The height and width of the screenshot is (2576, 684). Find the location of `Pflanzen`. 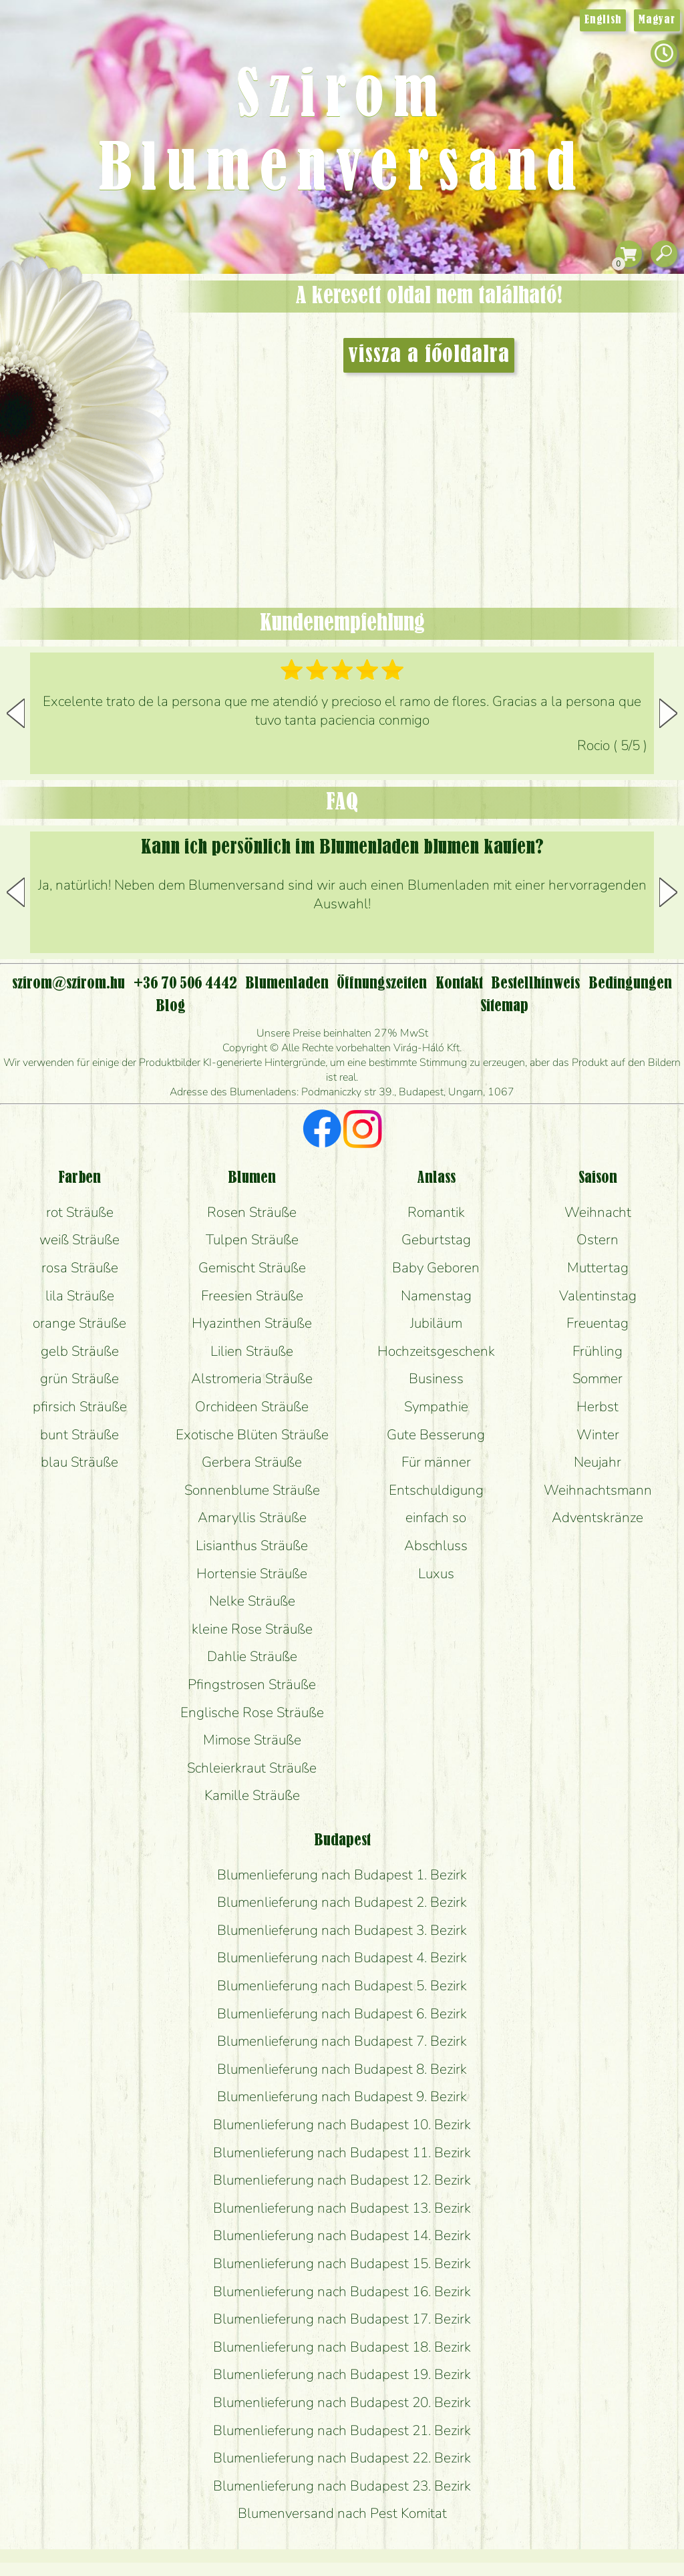

Pflanzen is located at coordinates (118, 383).